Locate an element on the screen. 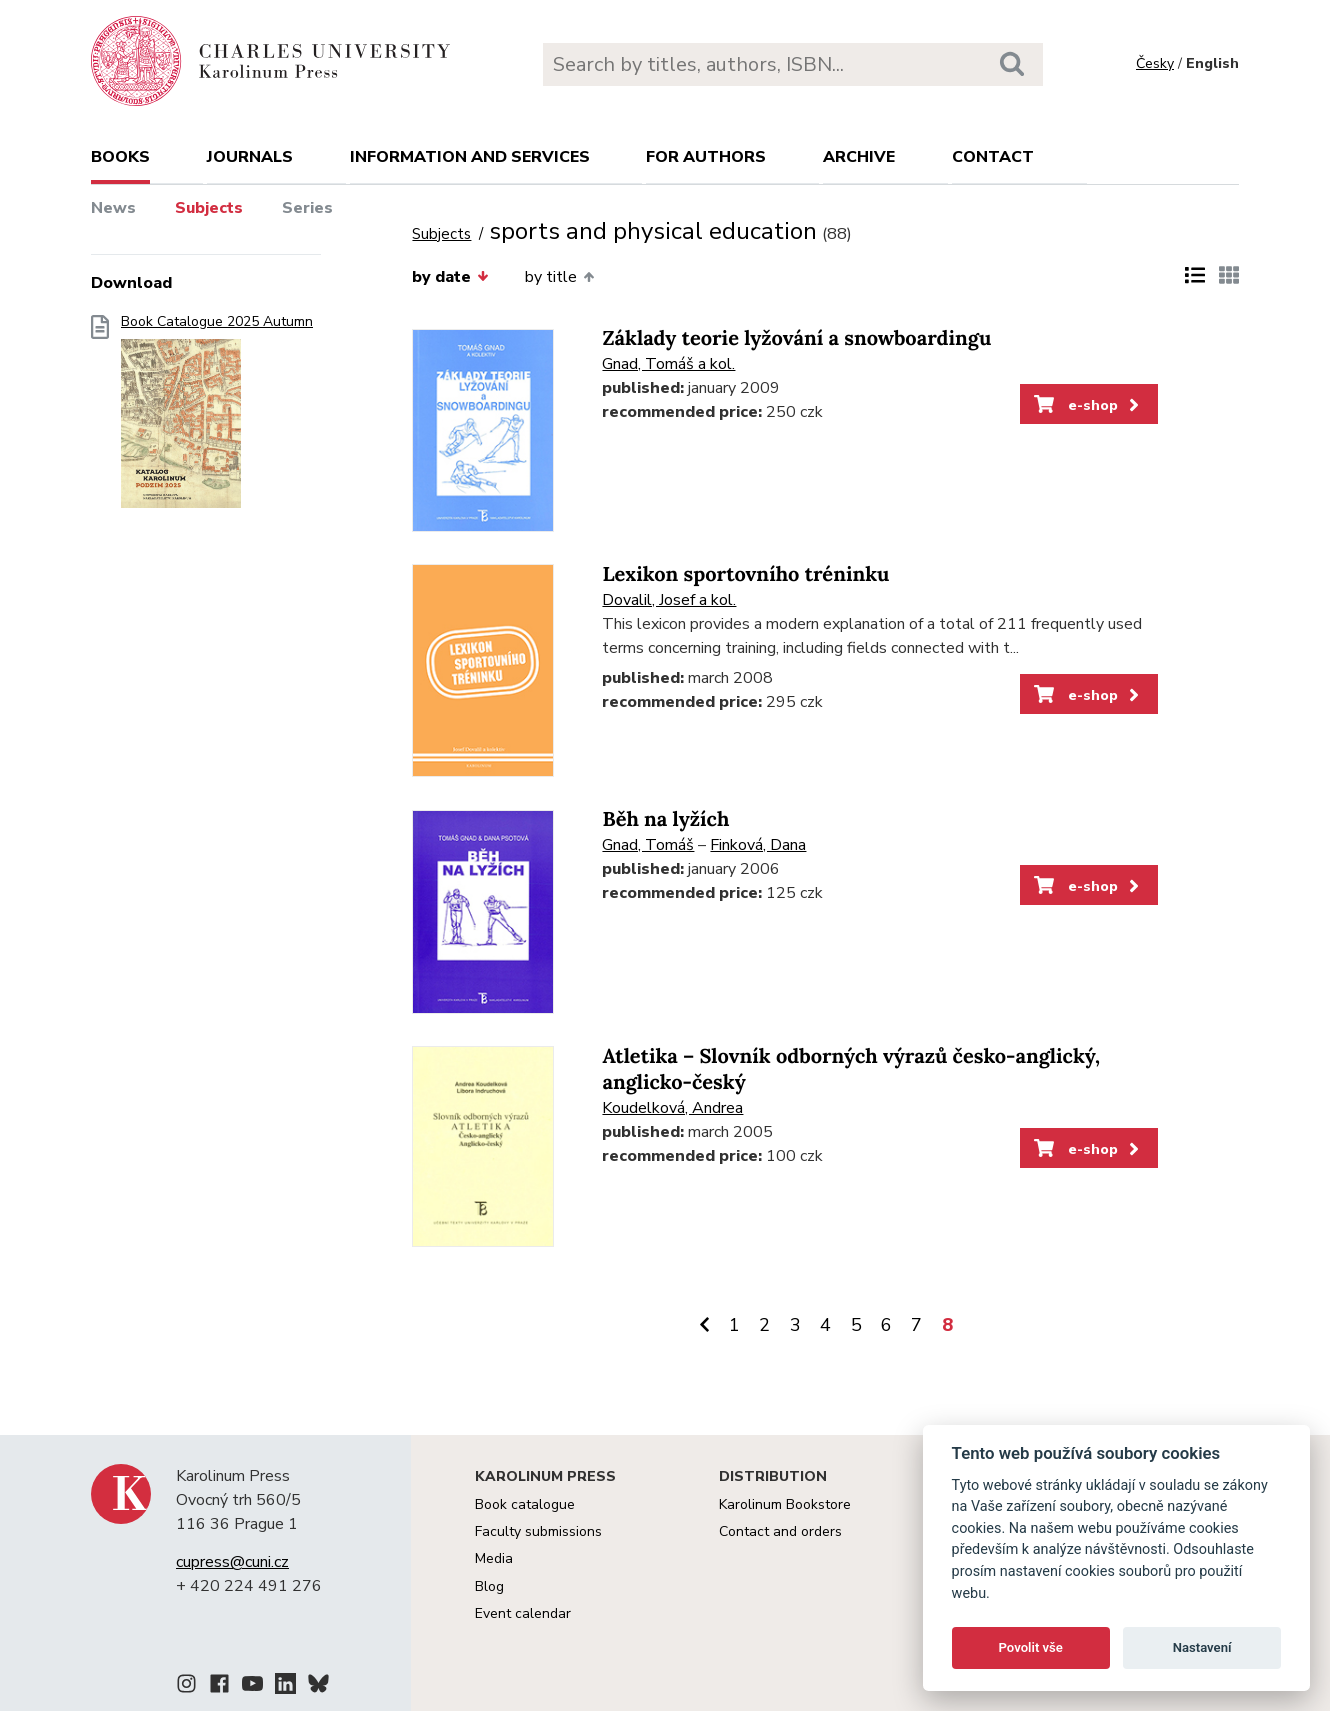  Journals is located at coordinates (250, 157).